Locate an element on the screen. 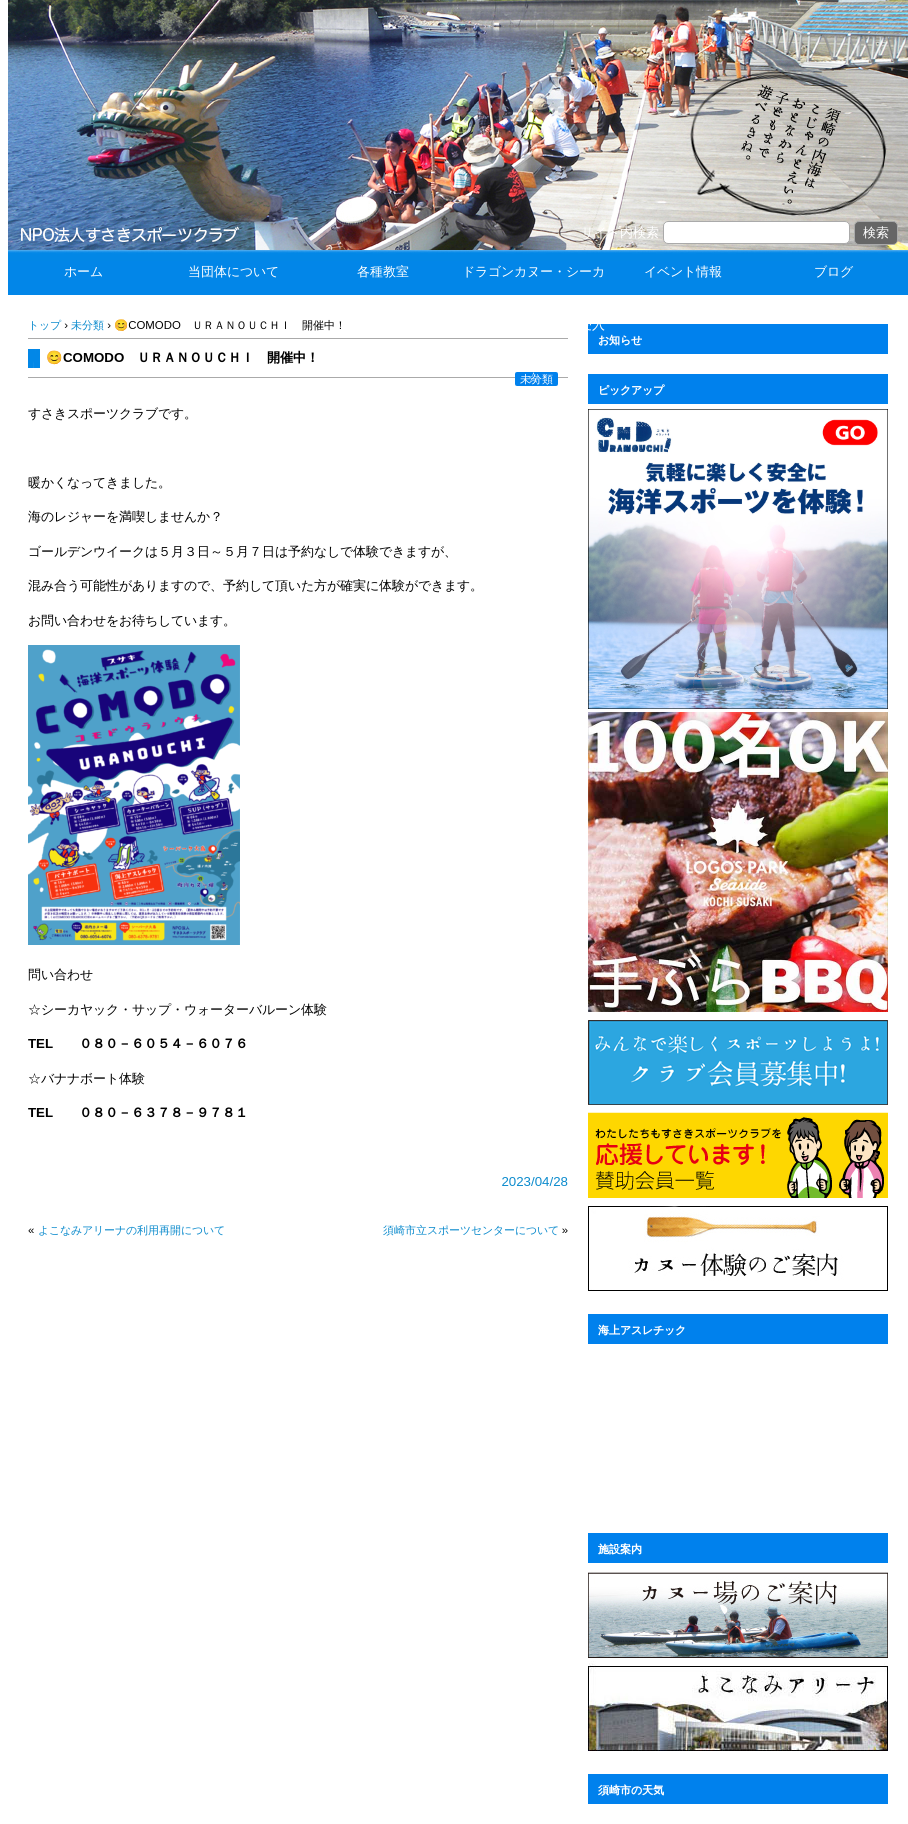  😊COMODO ＵＲＡＮＯＵＣＨＩ 開催中！ is located at coordinates (182, 357).